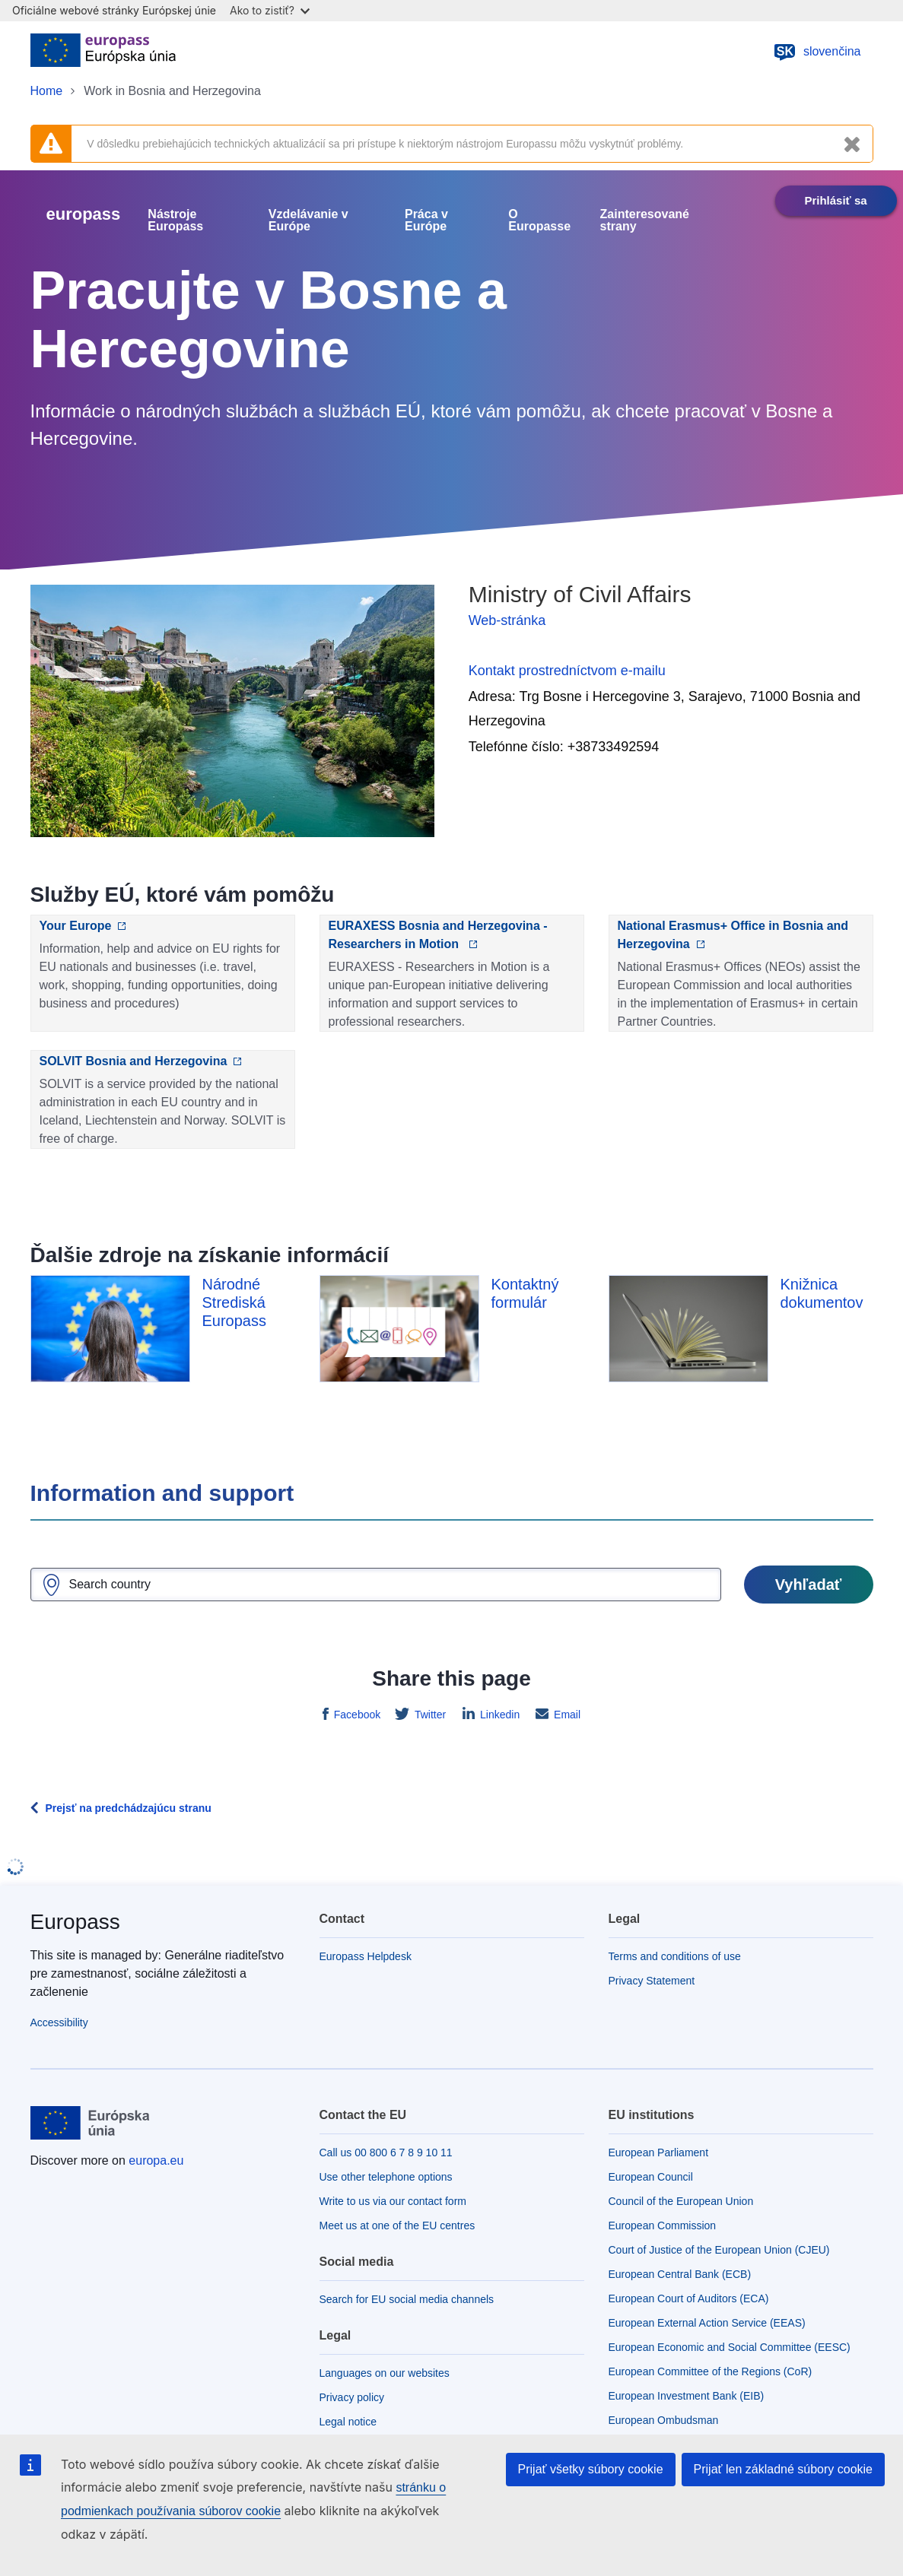 The height and width of the screenshot is (2576, 903). What do you see at coordinates (680, 2274) in the screenshot?
I see `European Central Bank (ECB)` at bounding box center [680, 2274].